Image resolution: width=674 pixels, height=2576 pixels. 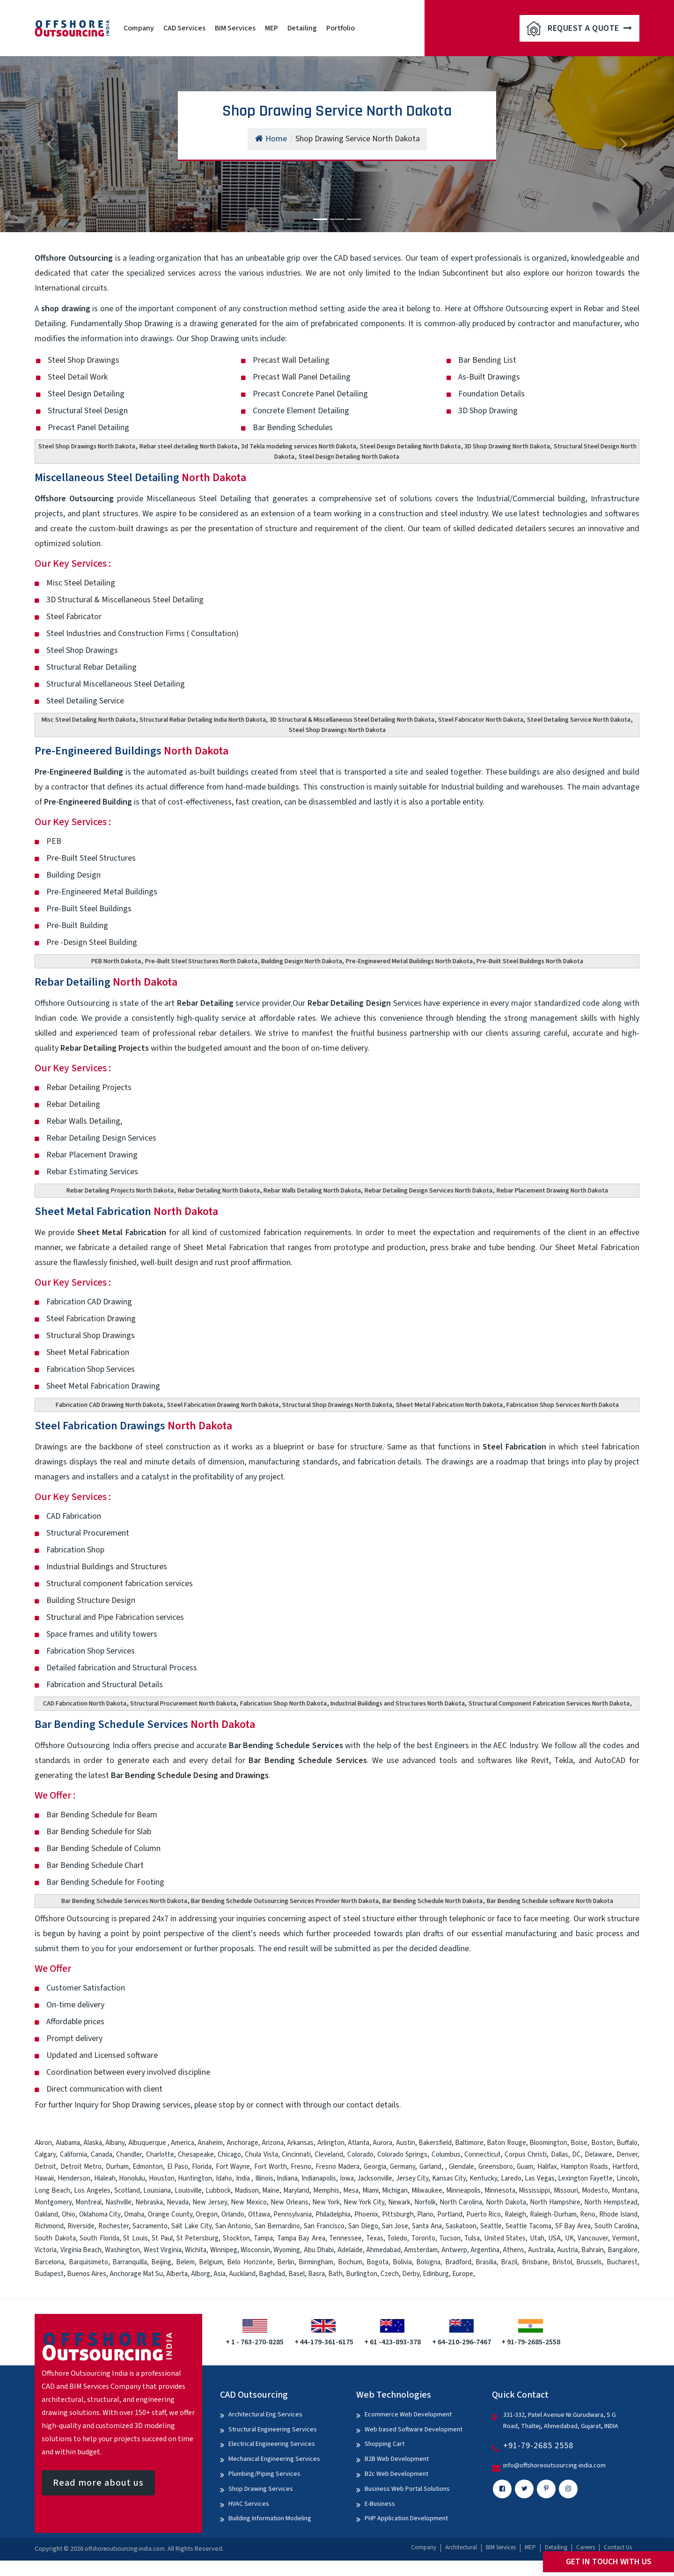 What do you see at coordinates (499, 2190) in the screenshot?
I see `Minnesota` at bounding box center [499, 2190].